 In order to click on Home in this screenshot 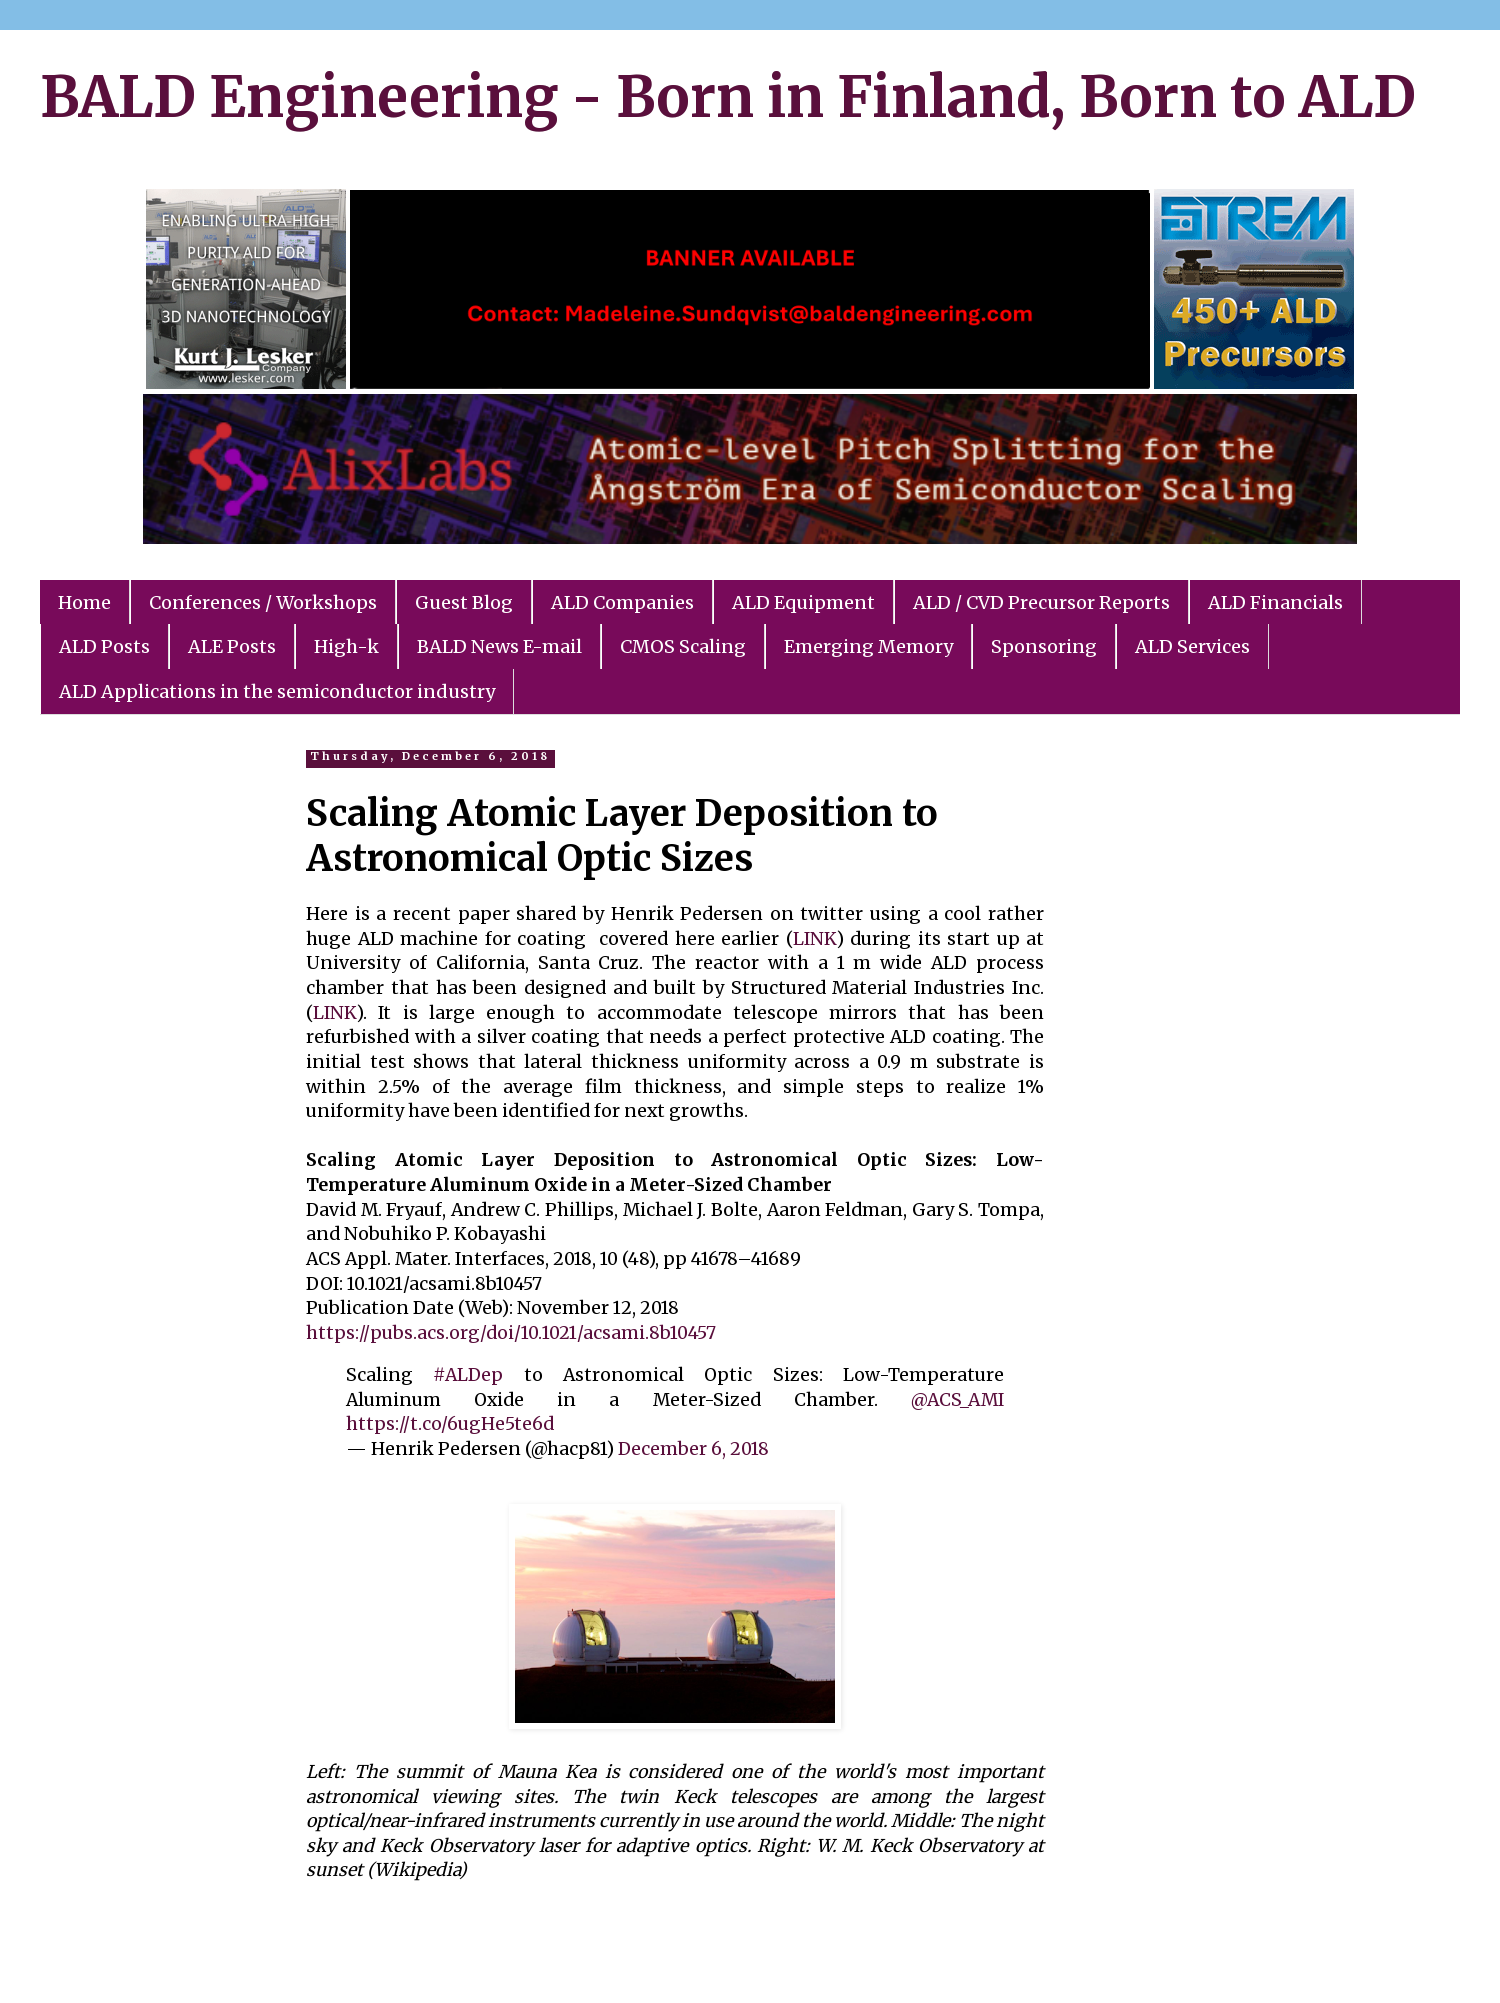, I will do `click(84, 602)`.